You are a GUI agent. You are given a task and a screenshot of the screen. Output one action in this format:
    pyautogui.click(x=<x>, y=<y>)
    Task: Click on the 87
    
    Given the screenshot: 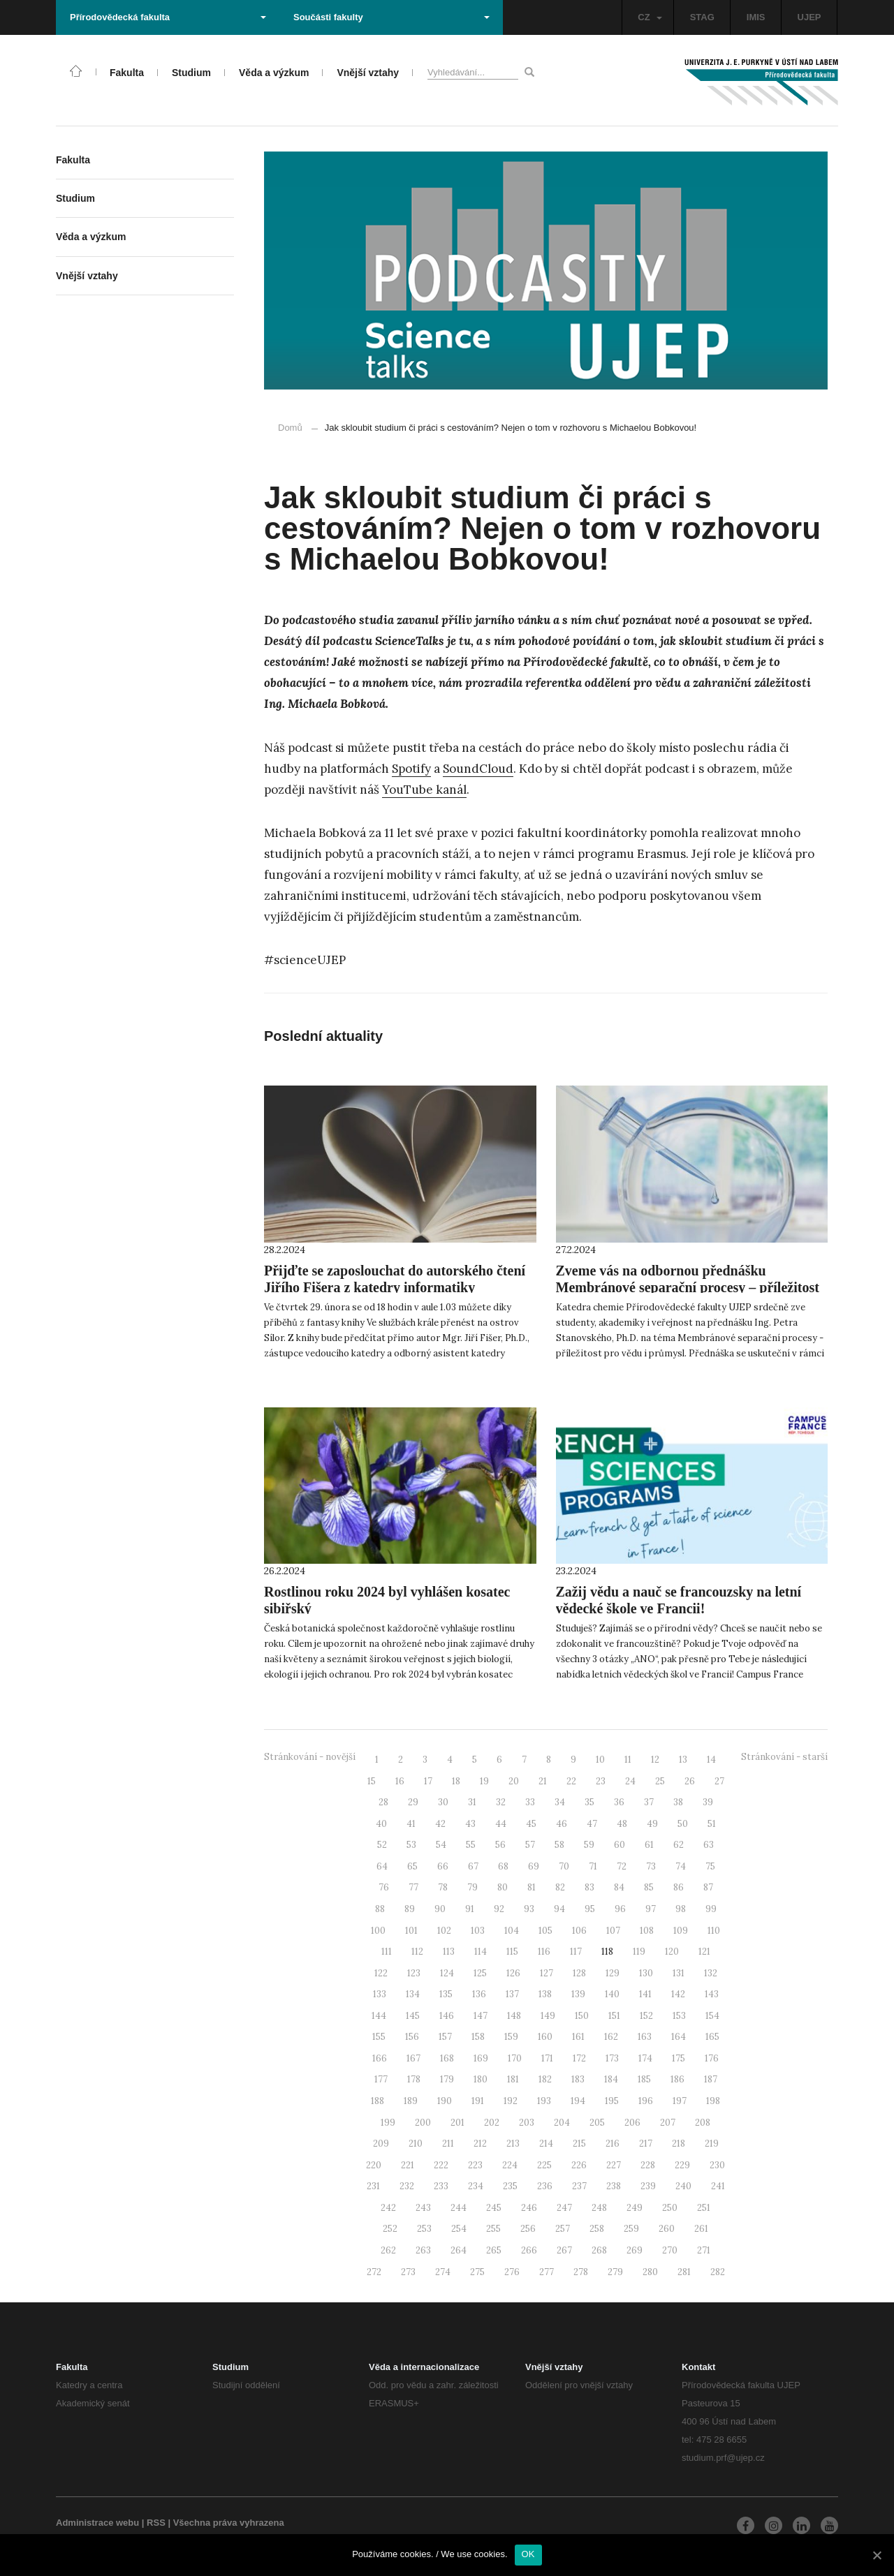 What is the action you would take?
    pyautogui.click(x=708, y=1887)
    